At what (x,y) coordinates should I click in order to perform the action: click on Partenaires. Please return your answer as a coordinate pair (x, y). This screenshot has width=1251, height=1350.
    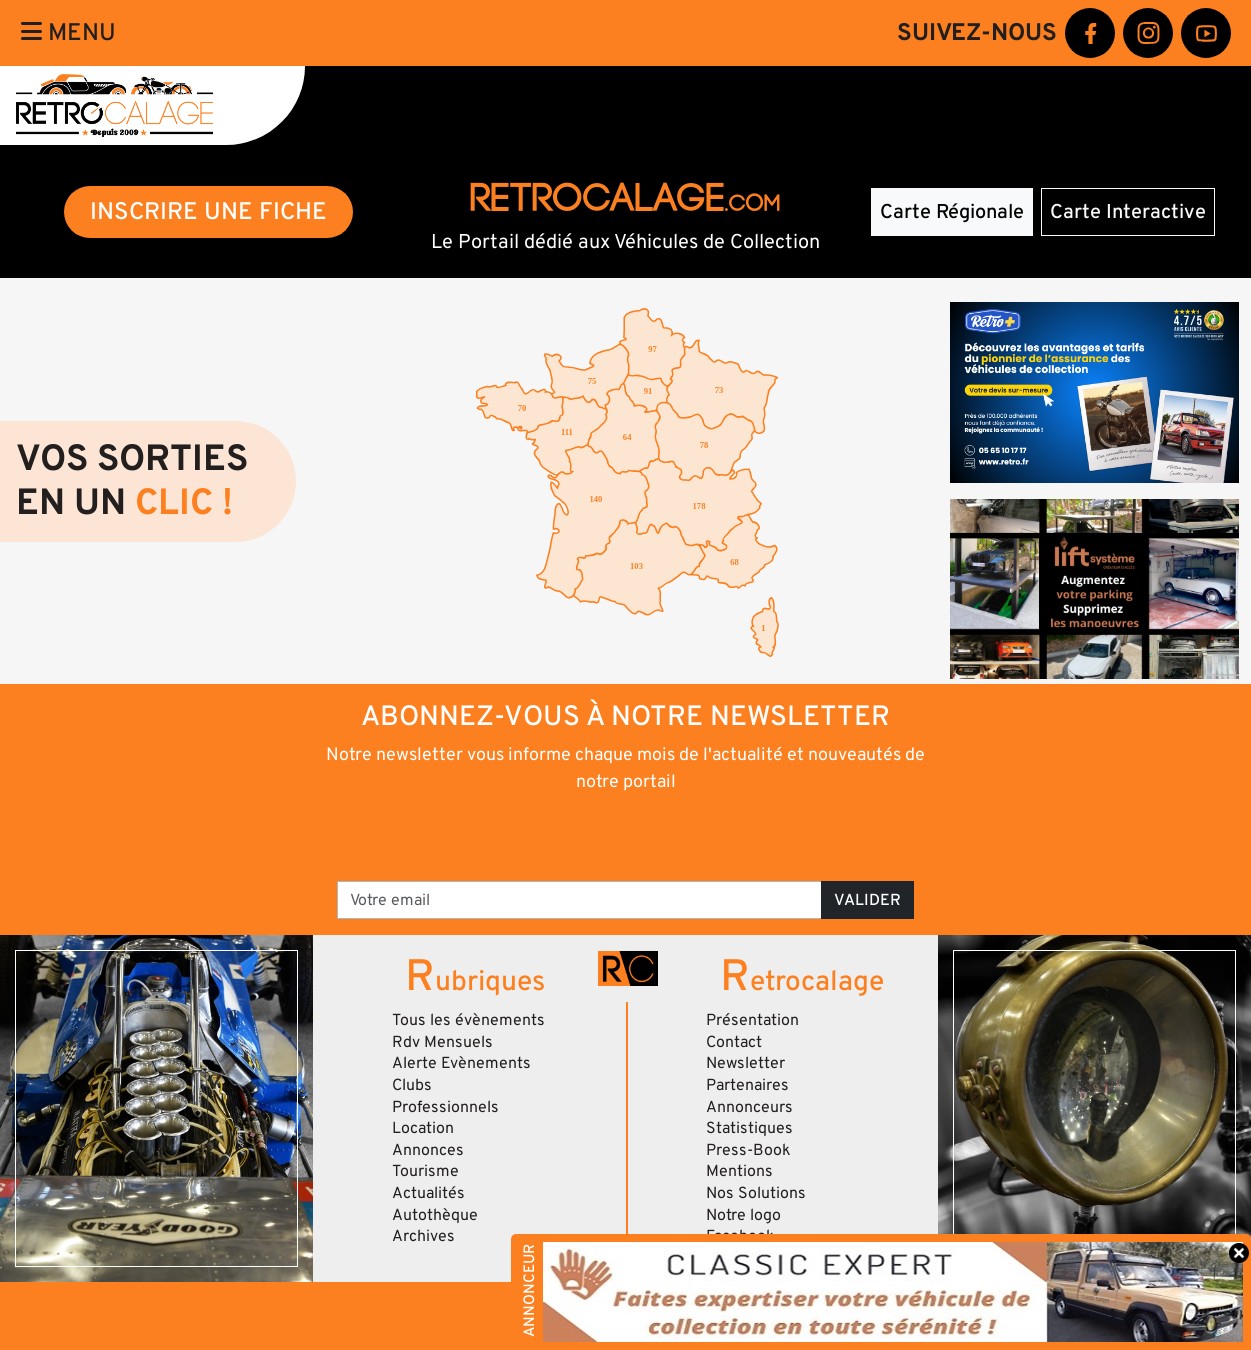
    Looking at the image, I should click on (747, 1085).